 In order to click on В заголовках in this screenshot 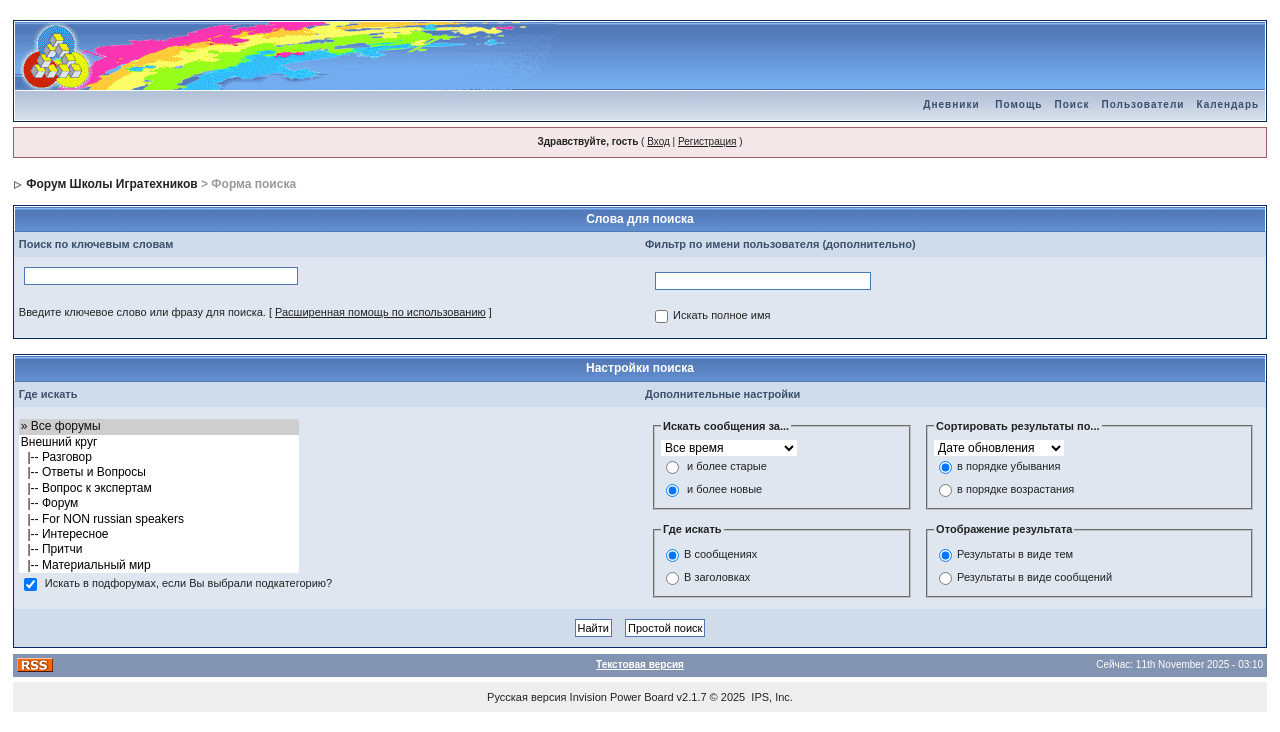, I will do `click(717, 577)`.